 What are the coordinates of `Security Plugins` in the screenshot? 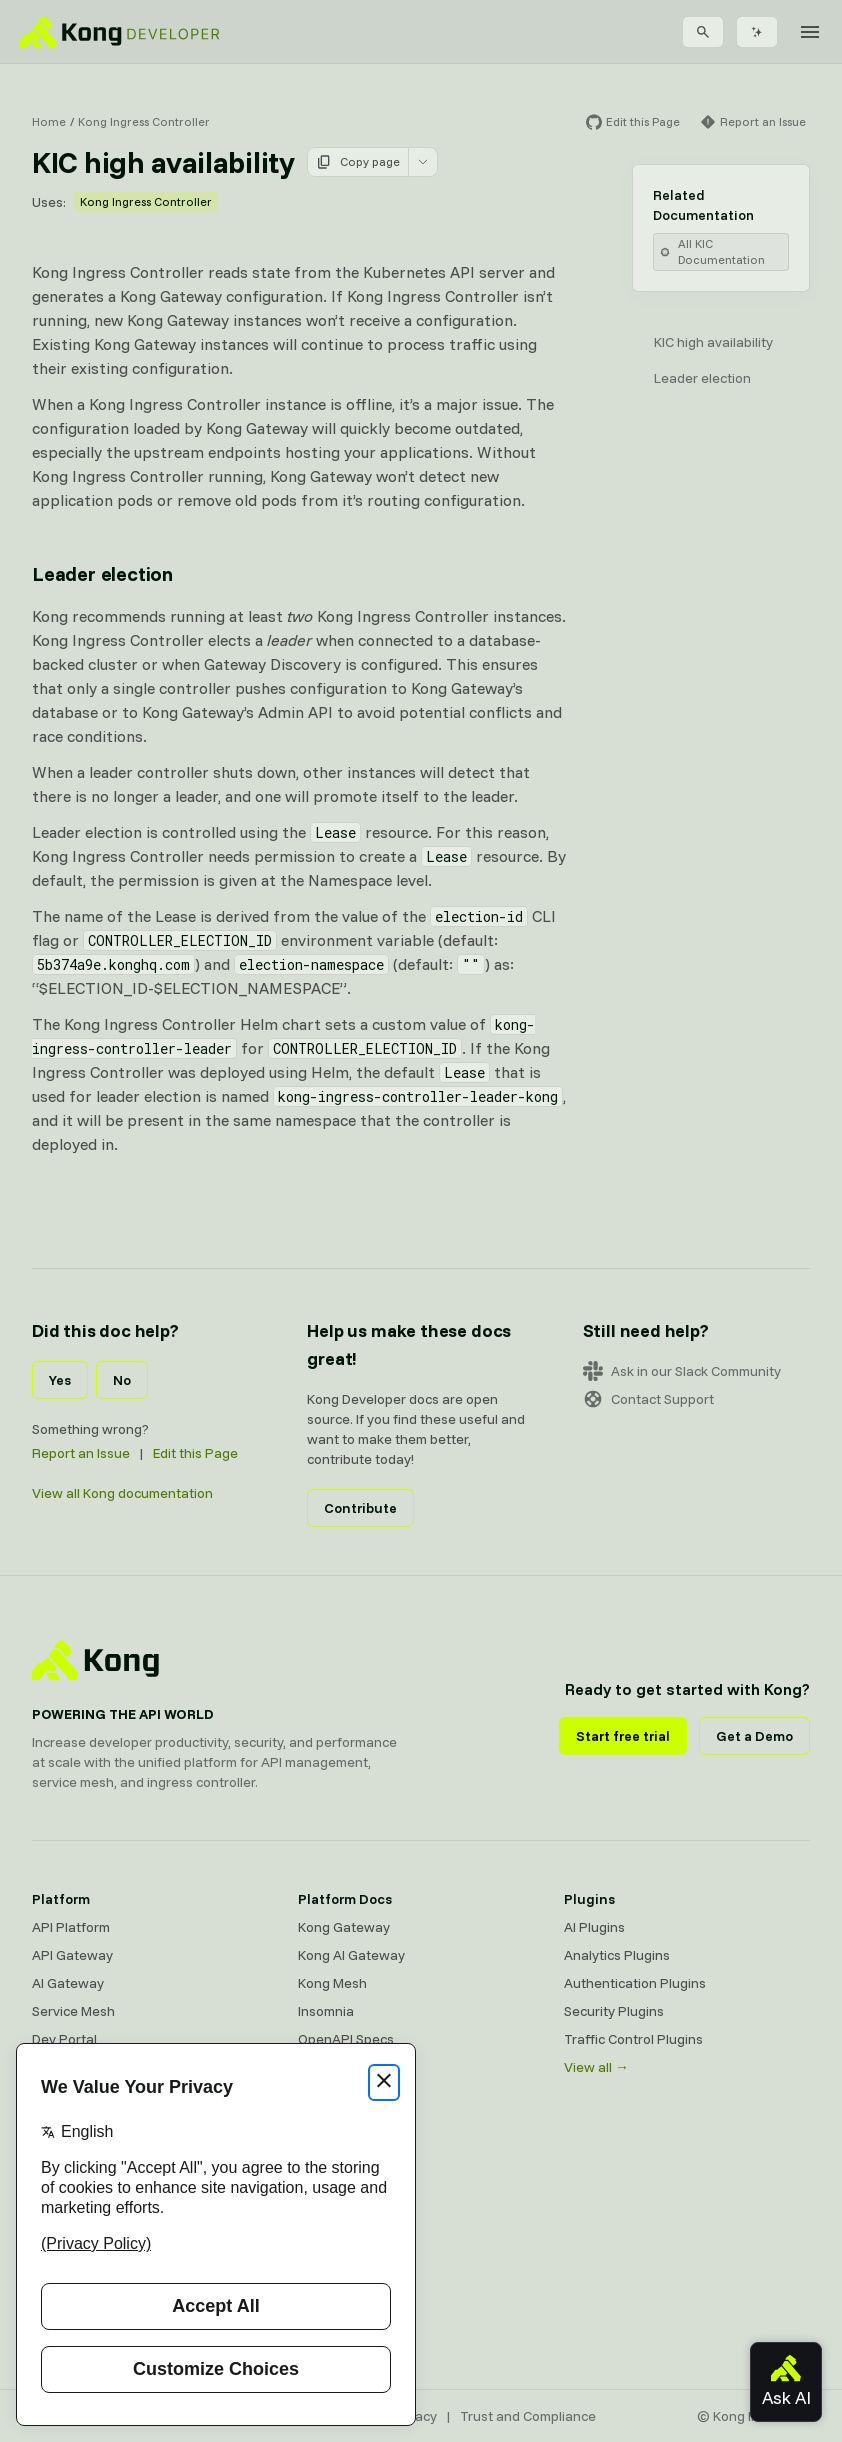 It's located at (614, 2011).